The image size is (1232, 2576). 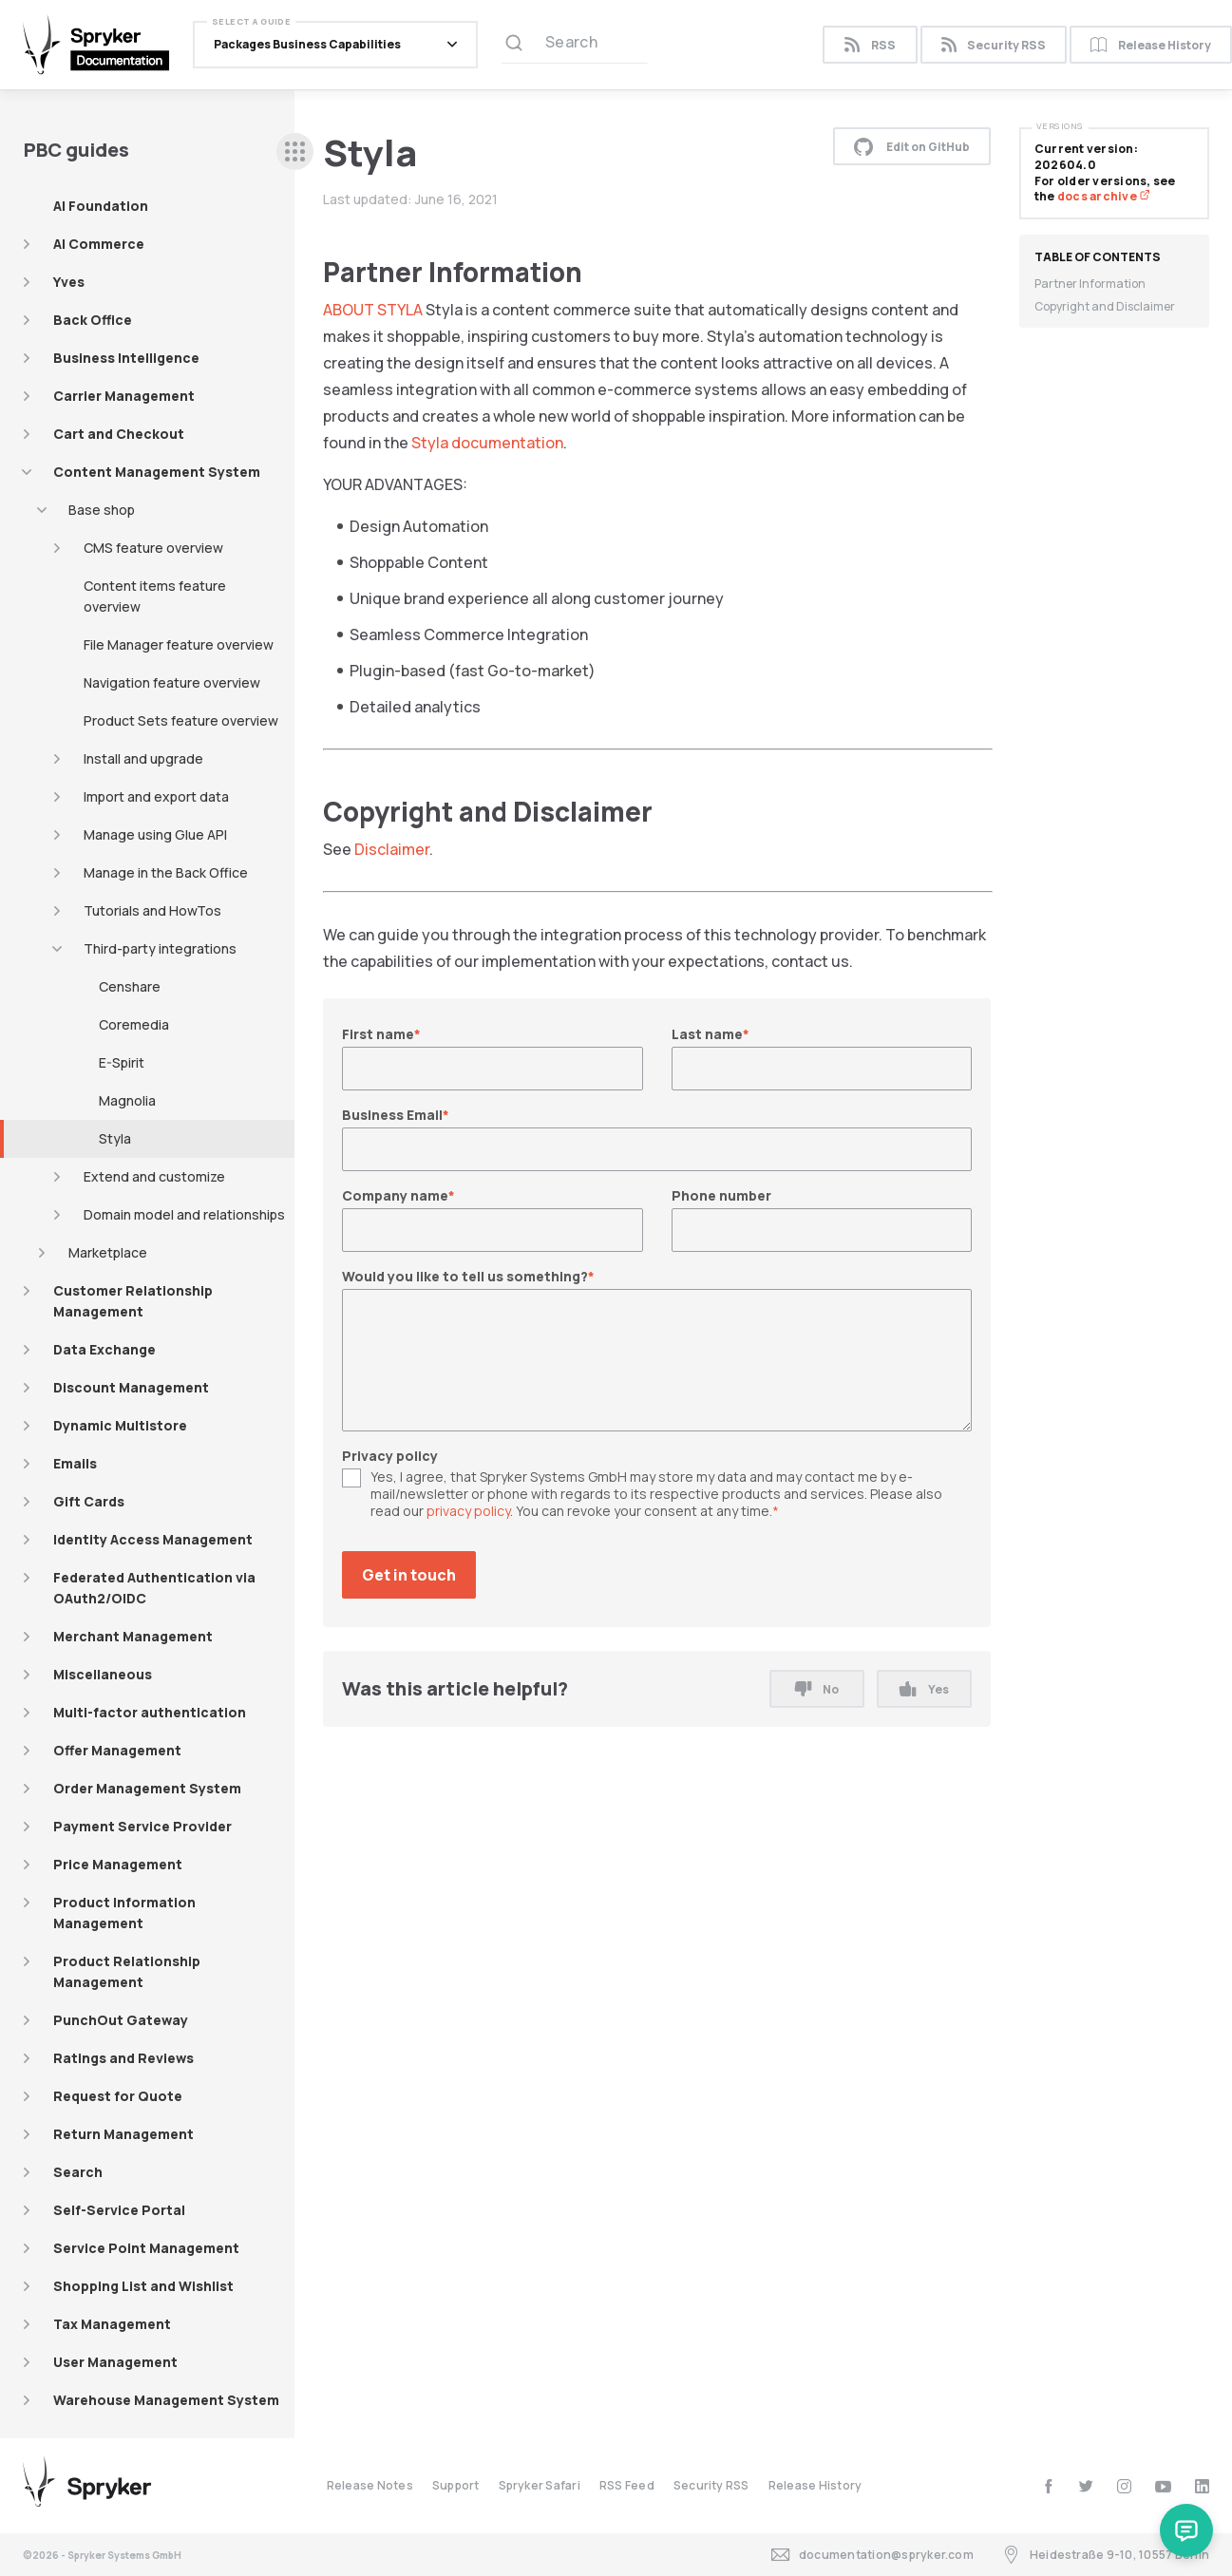 What do you see at coordinates (117, 2096) in the screenshot?
I see `Request for Quote` at bounding box center [117, 2096].